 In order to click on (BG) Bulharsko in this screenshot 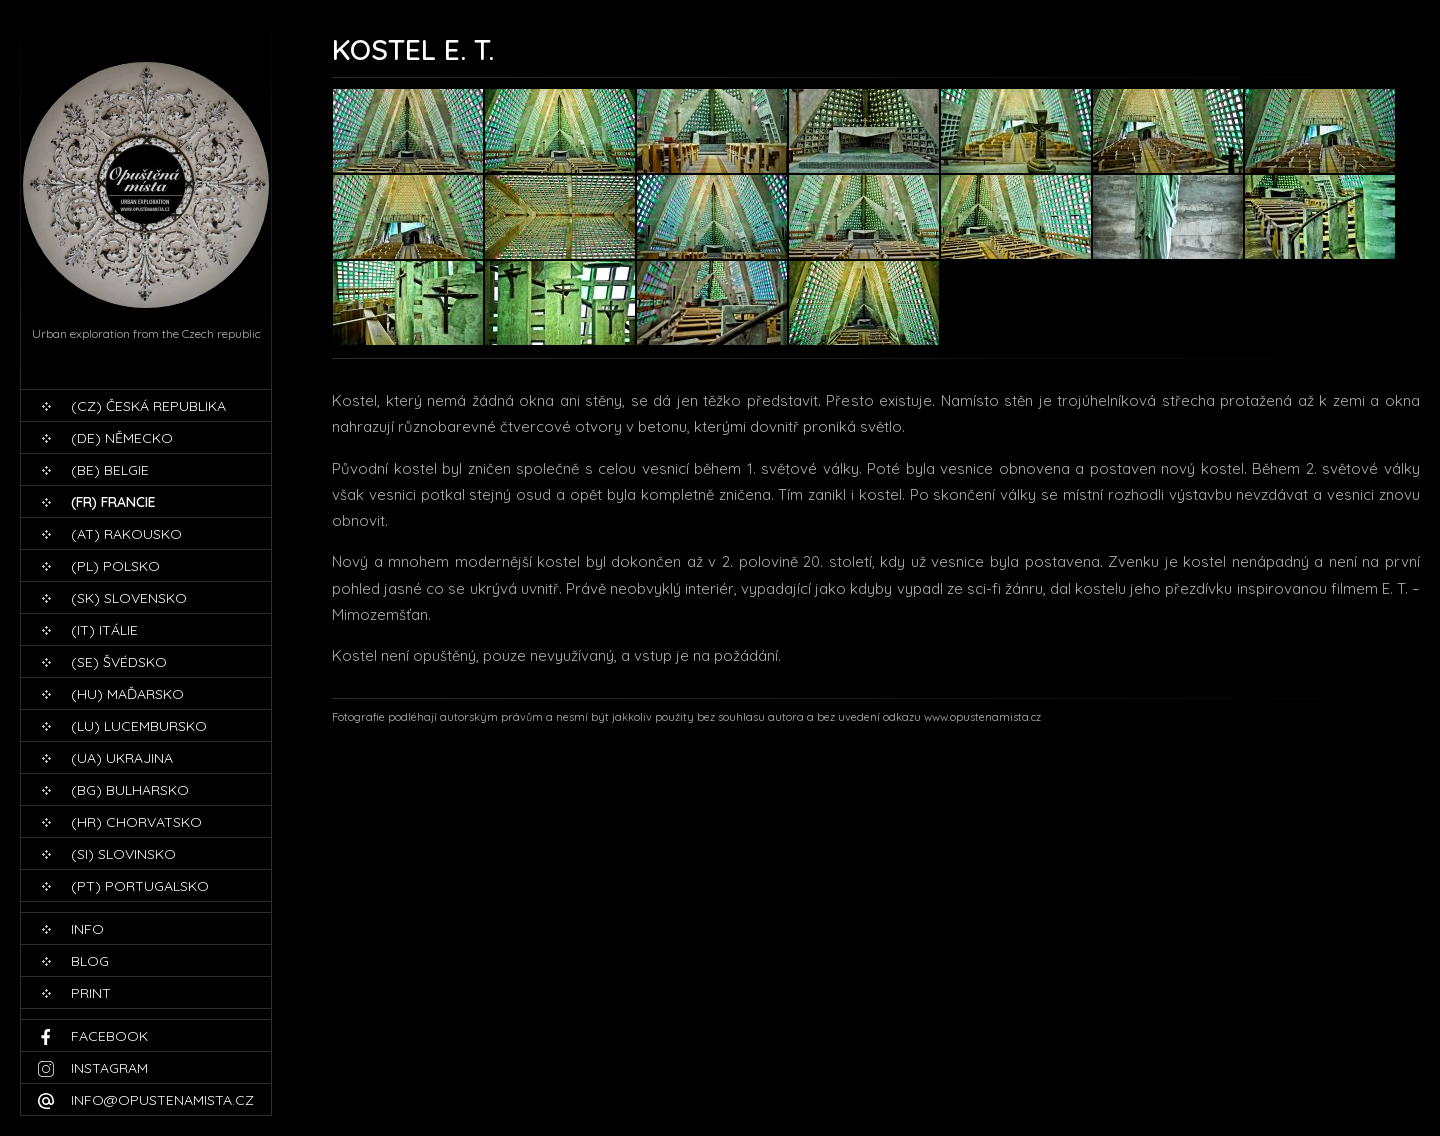, I will do `click(130, 790)`.